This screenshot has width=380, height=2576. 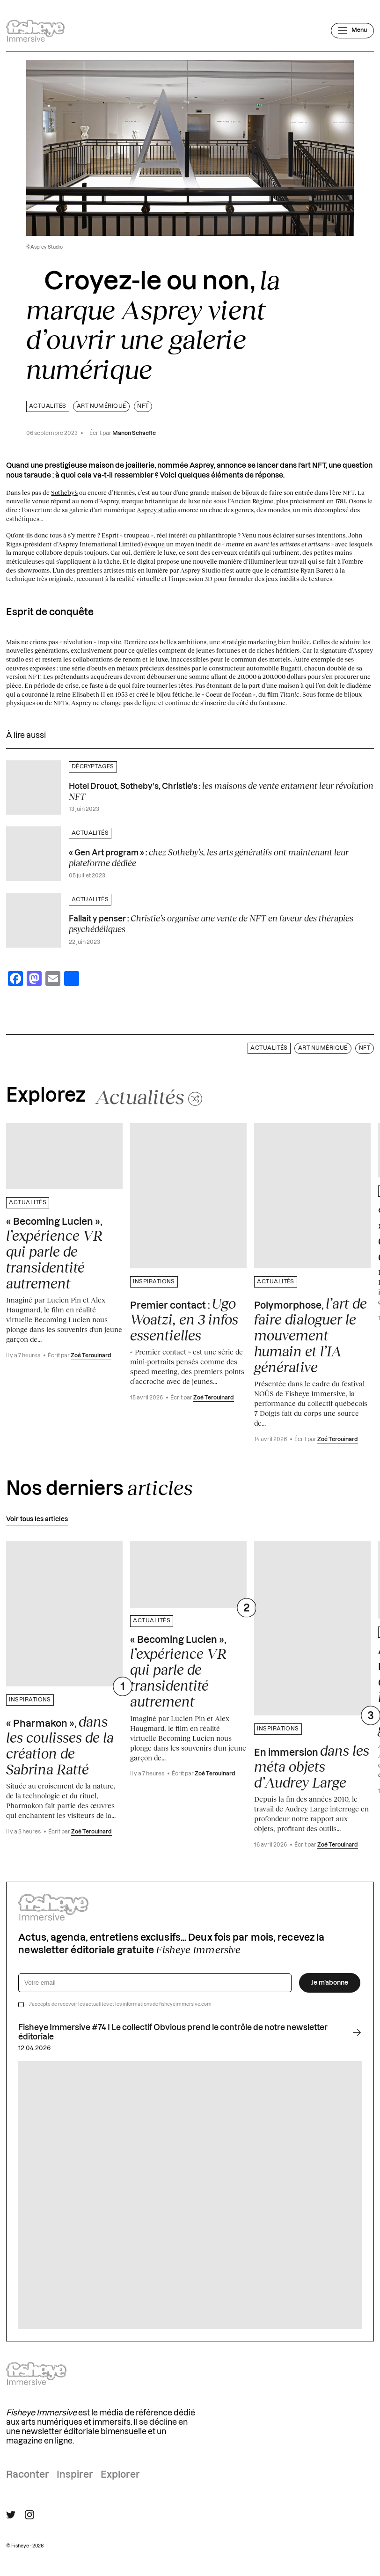 What do you see at coordinates (47, 406) in the screenshot?
I see `Actualités` at bounding box center [47, 406].